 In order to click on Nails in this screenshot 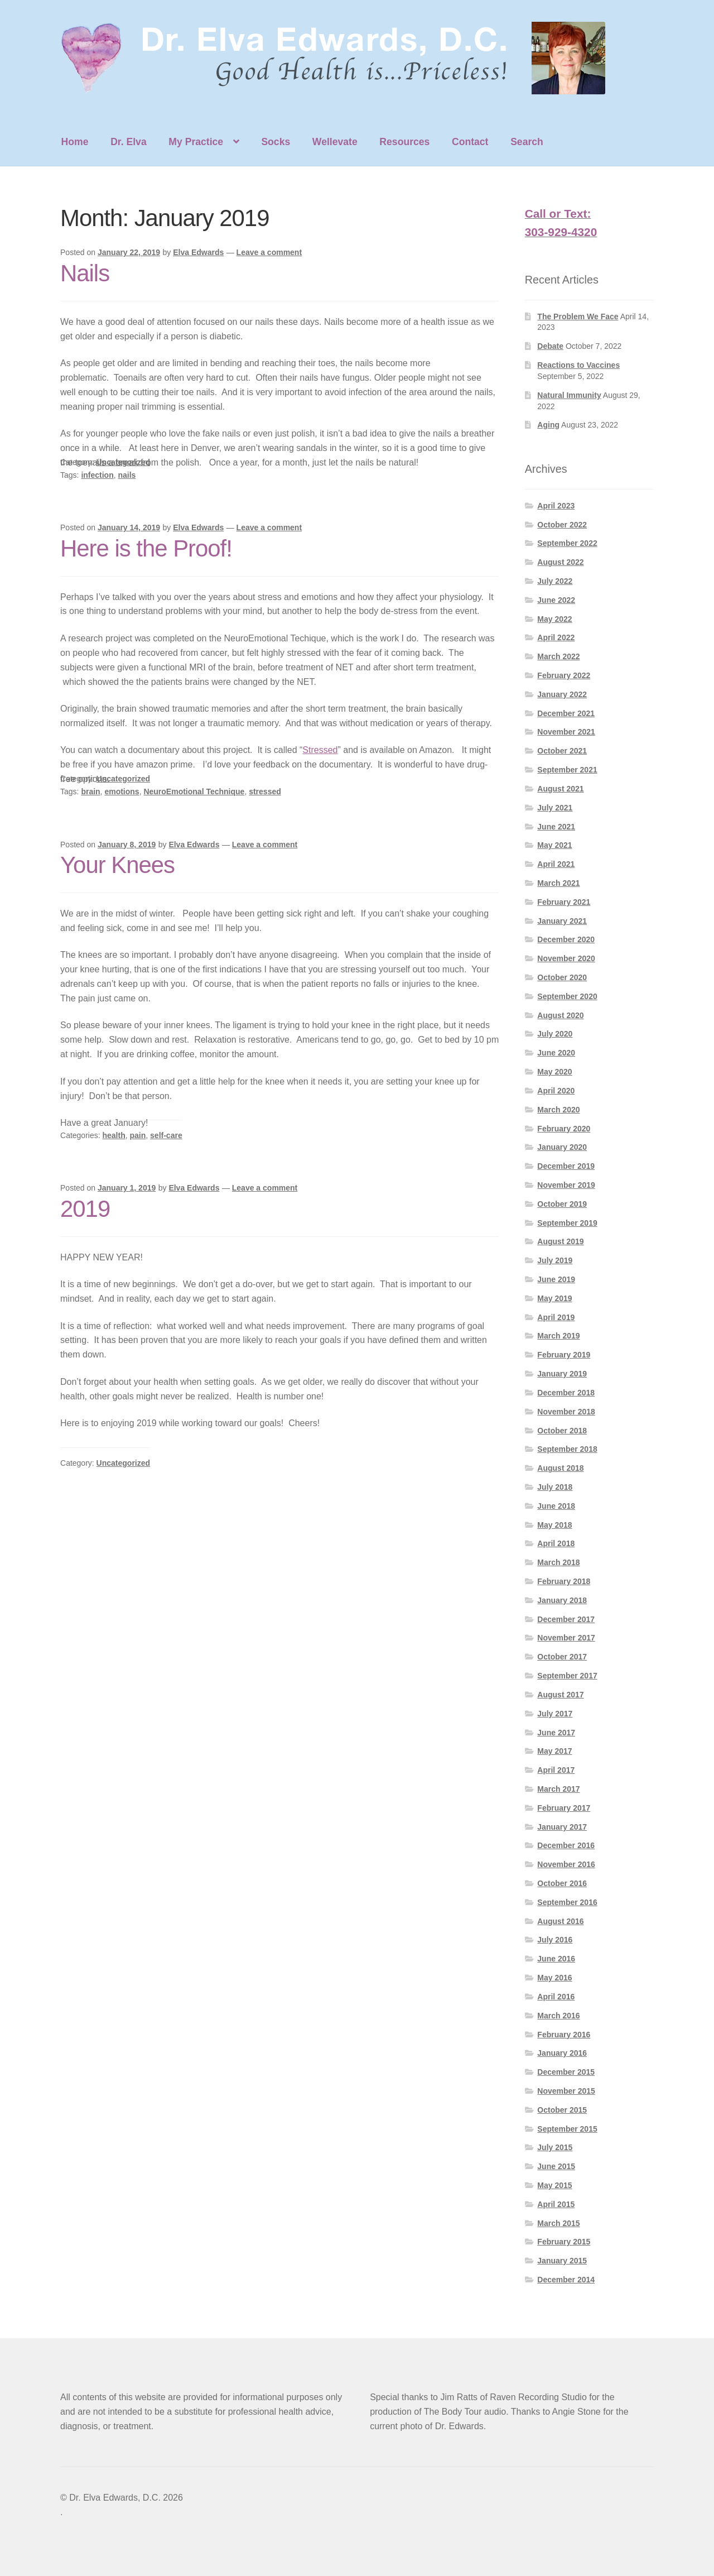, I will do `click(84, 273)`.